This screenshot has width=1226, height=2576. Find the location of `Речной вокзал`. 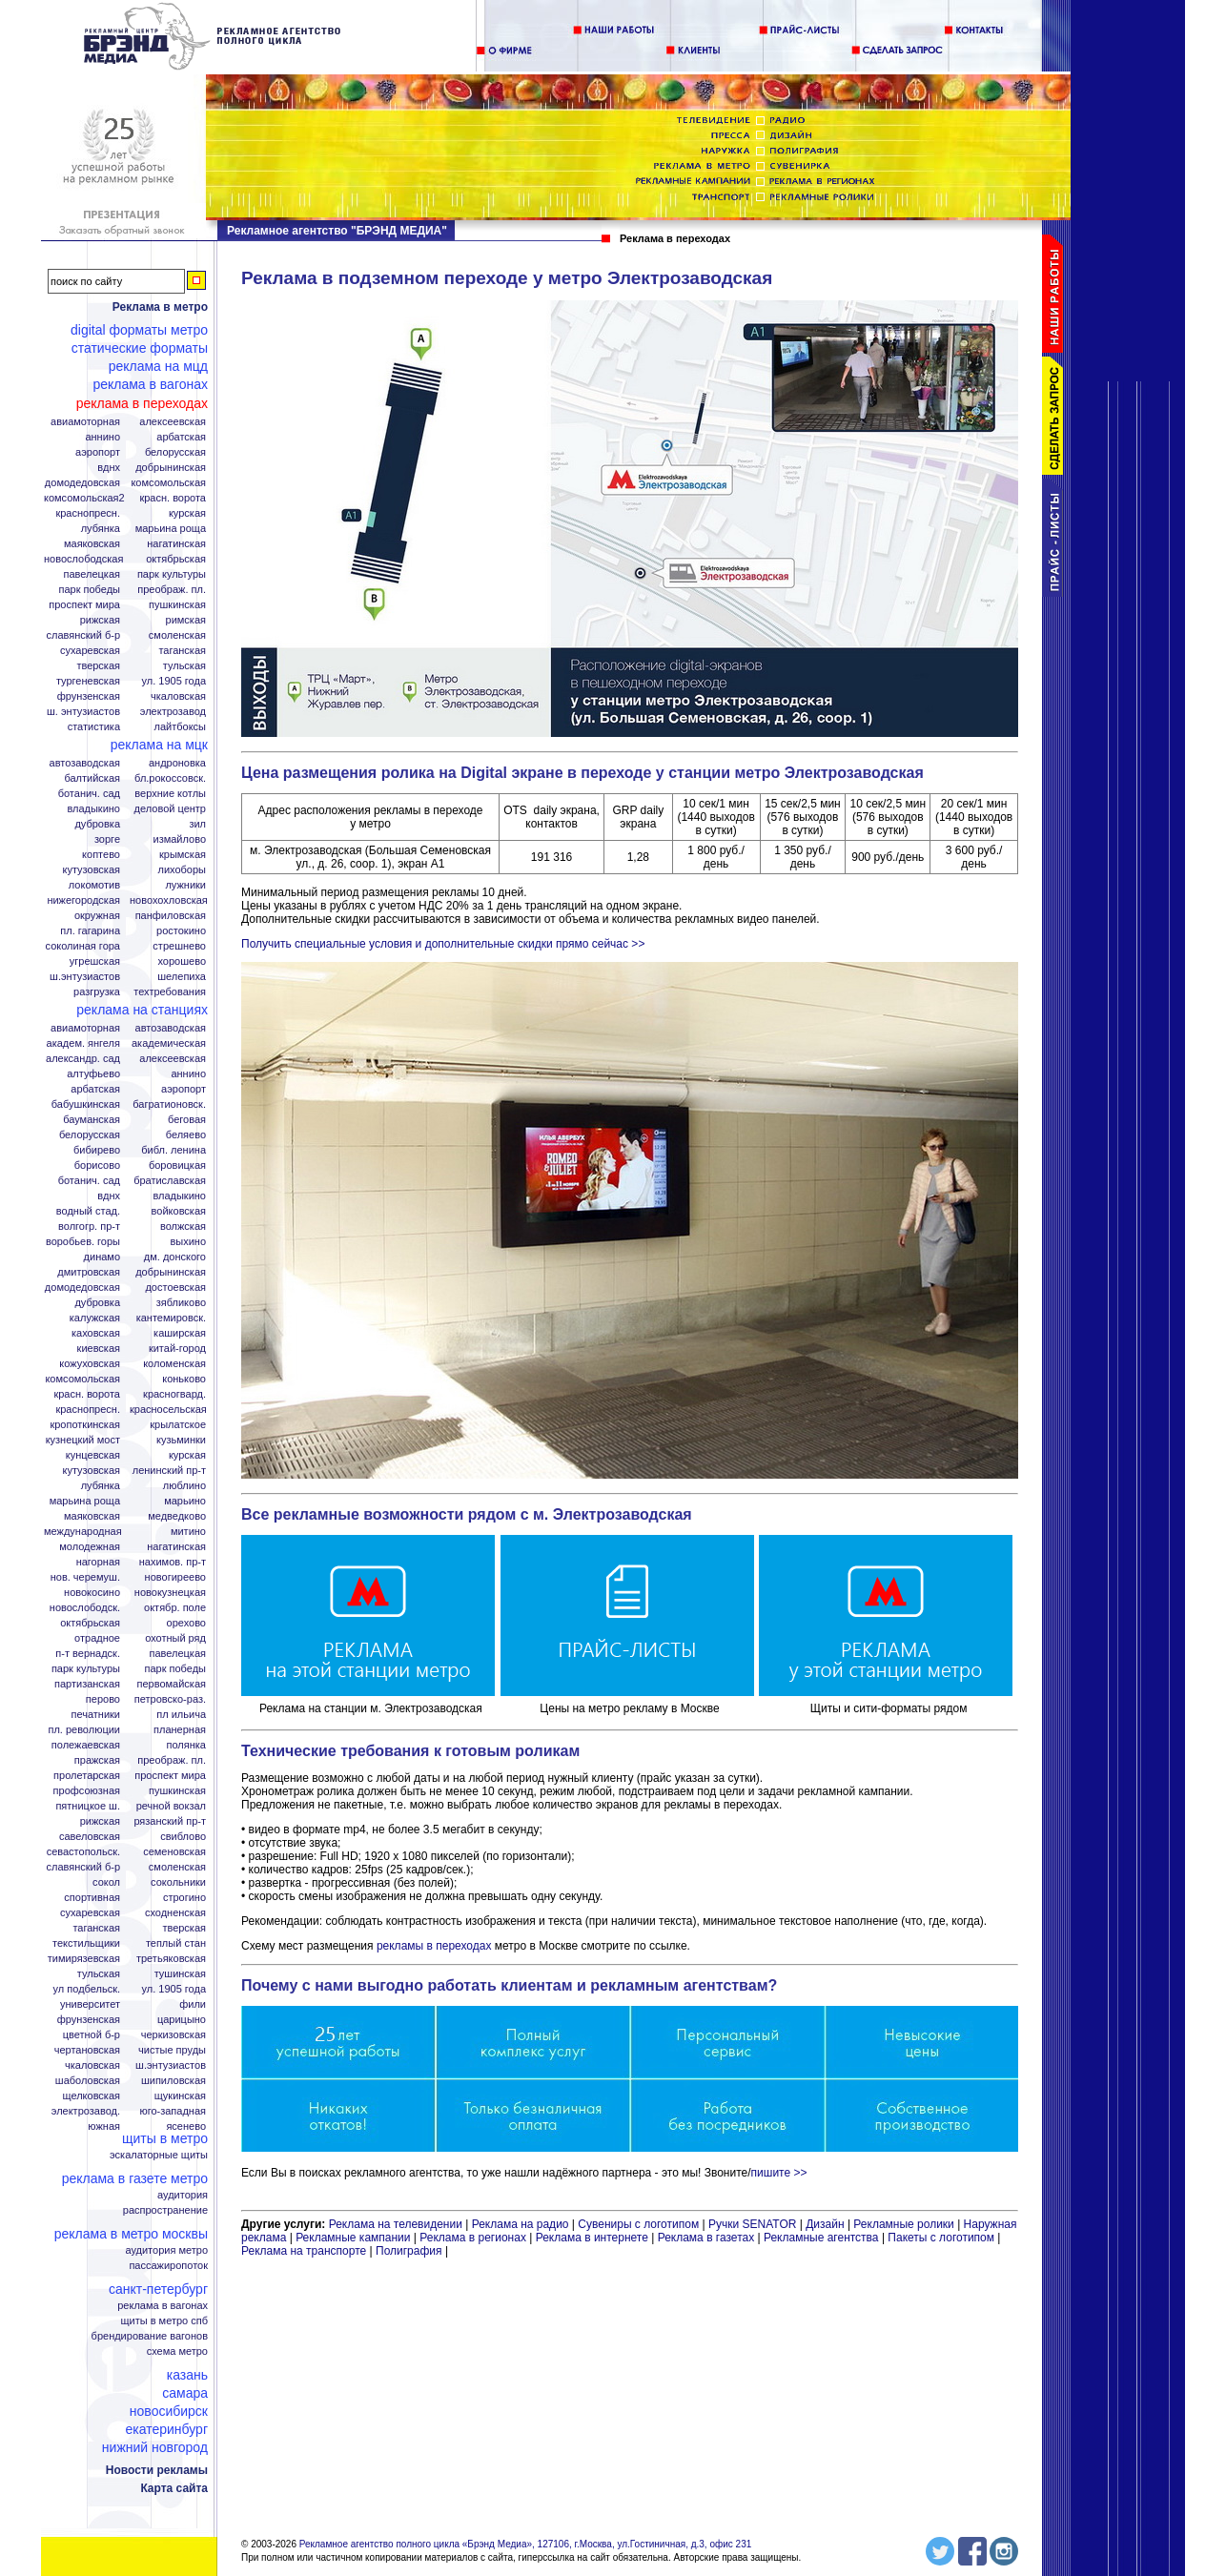

Речной вокзал is located at coordinates (171, 1806).